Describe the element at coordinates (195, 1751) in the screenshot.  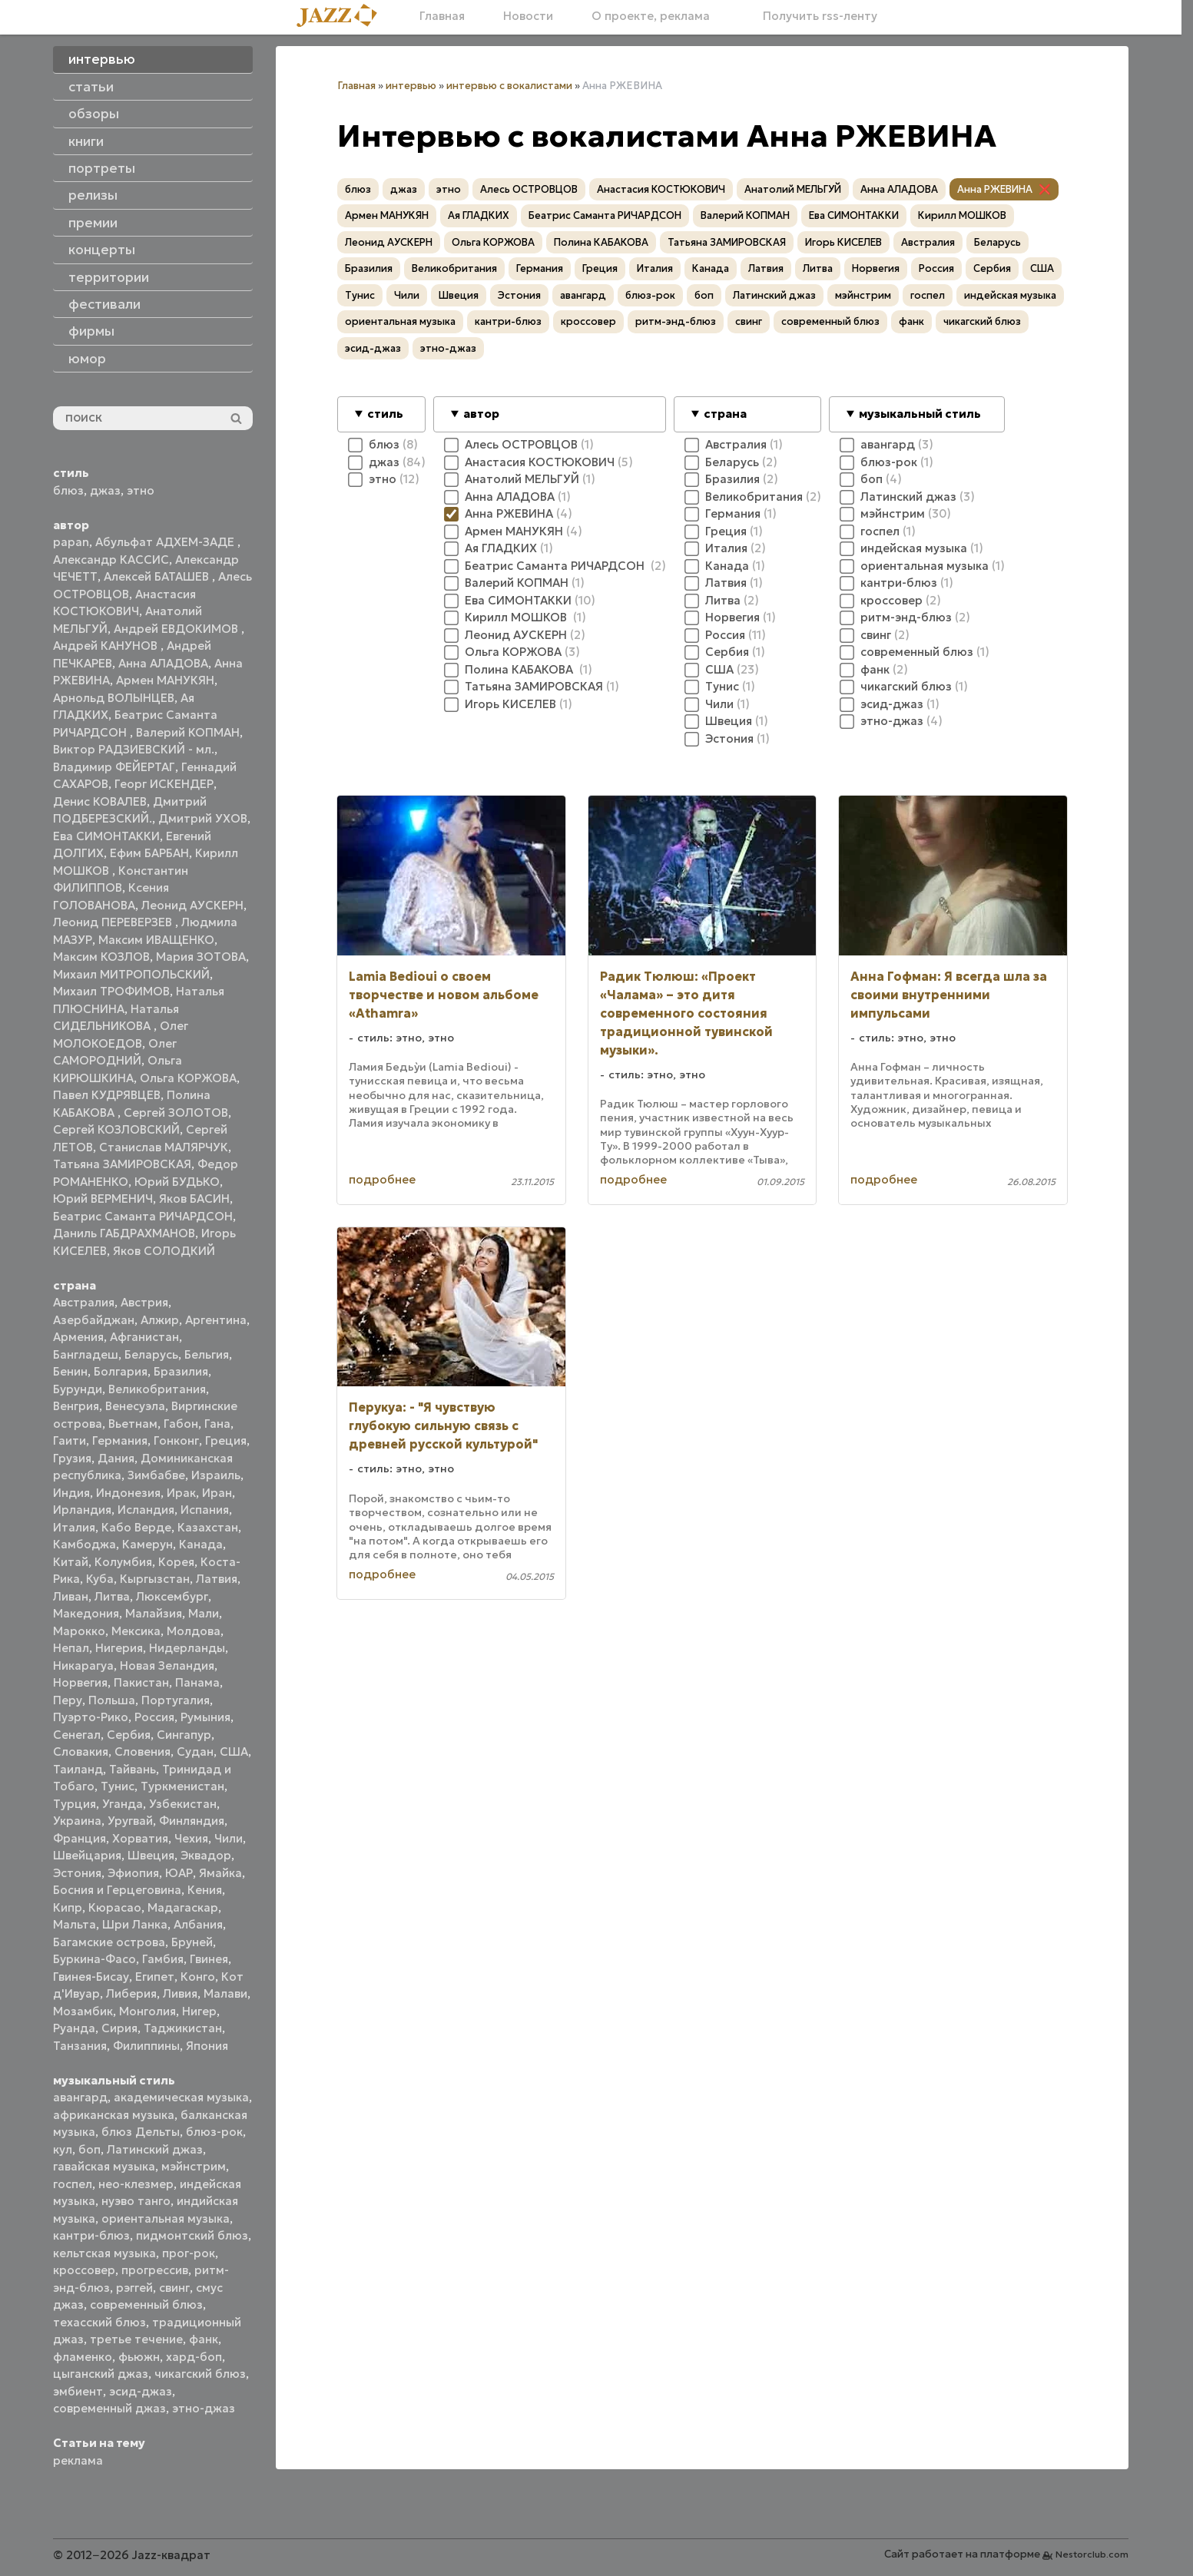
I see `Судан` at that location.